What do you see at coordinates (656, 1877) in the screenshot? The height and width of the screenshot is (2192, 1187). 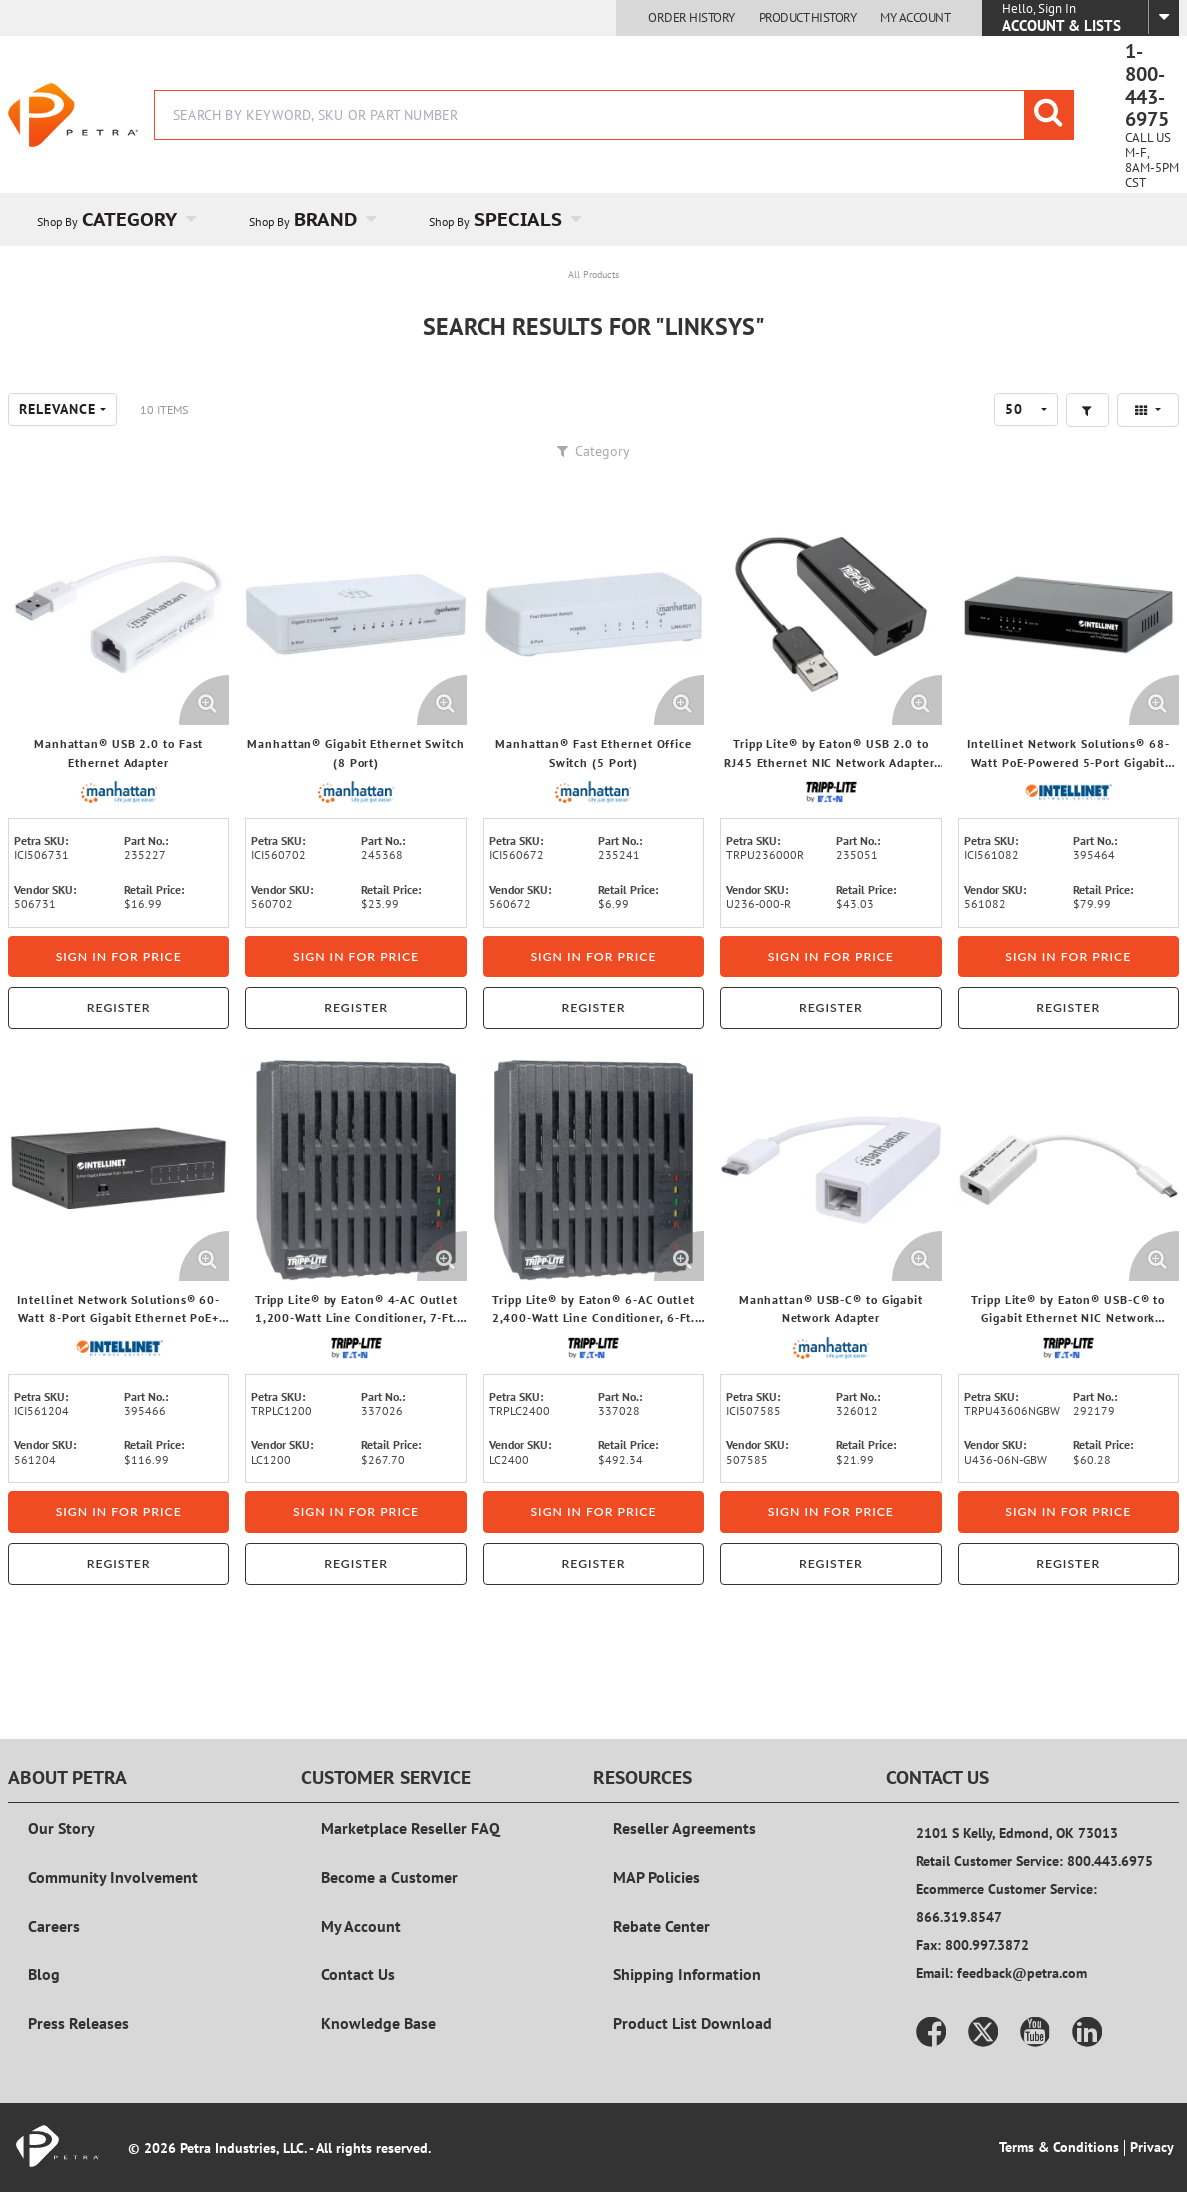 I see `MAP Policies` at bounding box center [656, 1877].